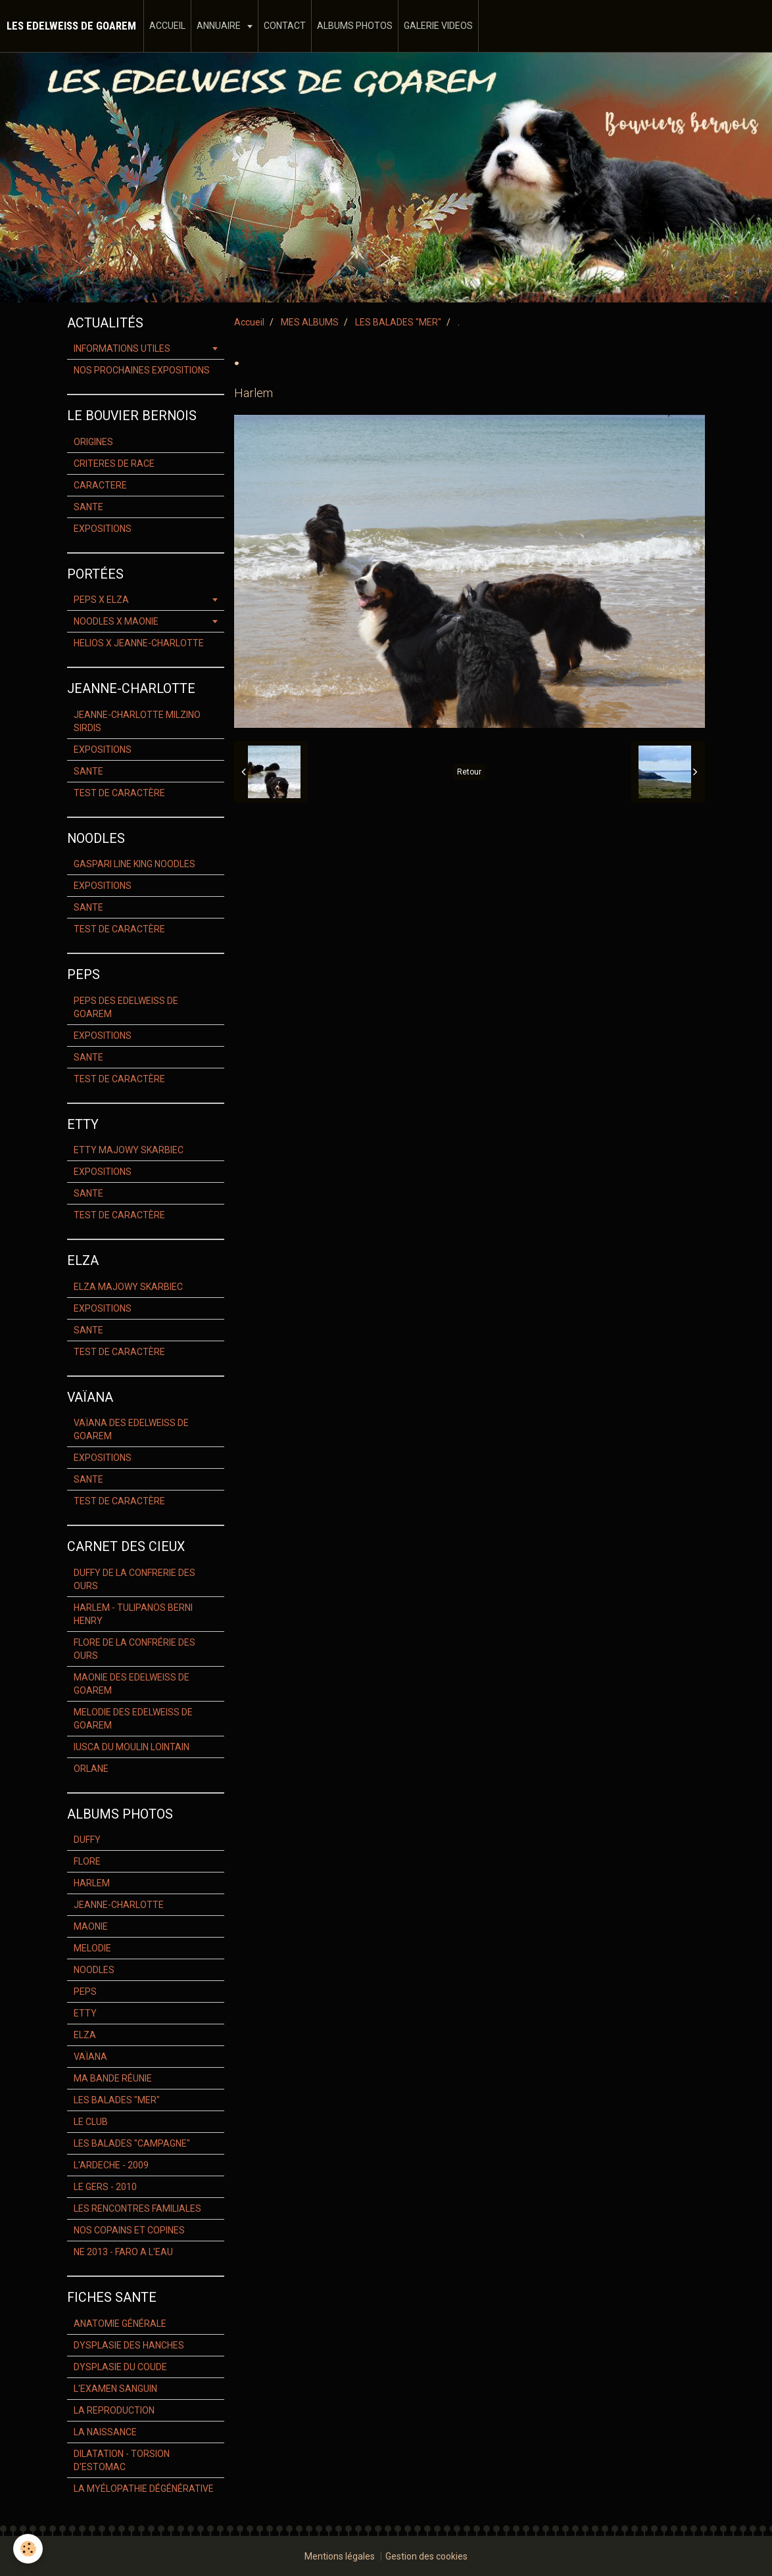  I want to click on Retour, so click(469, 771).